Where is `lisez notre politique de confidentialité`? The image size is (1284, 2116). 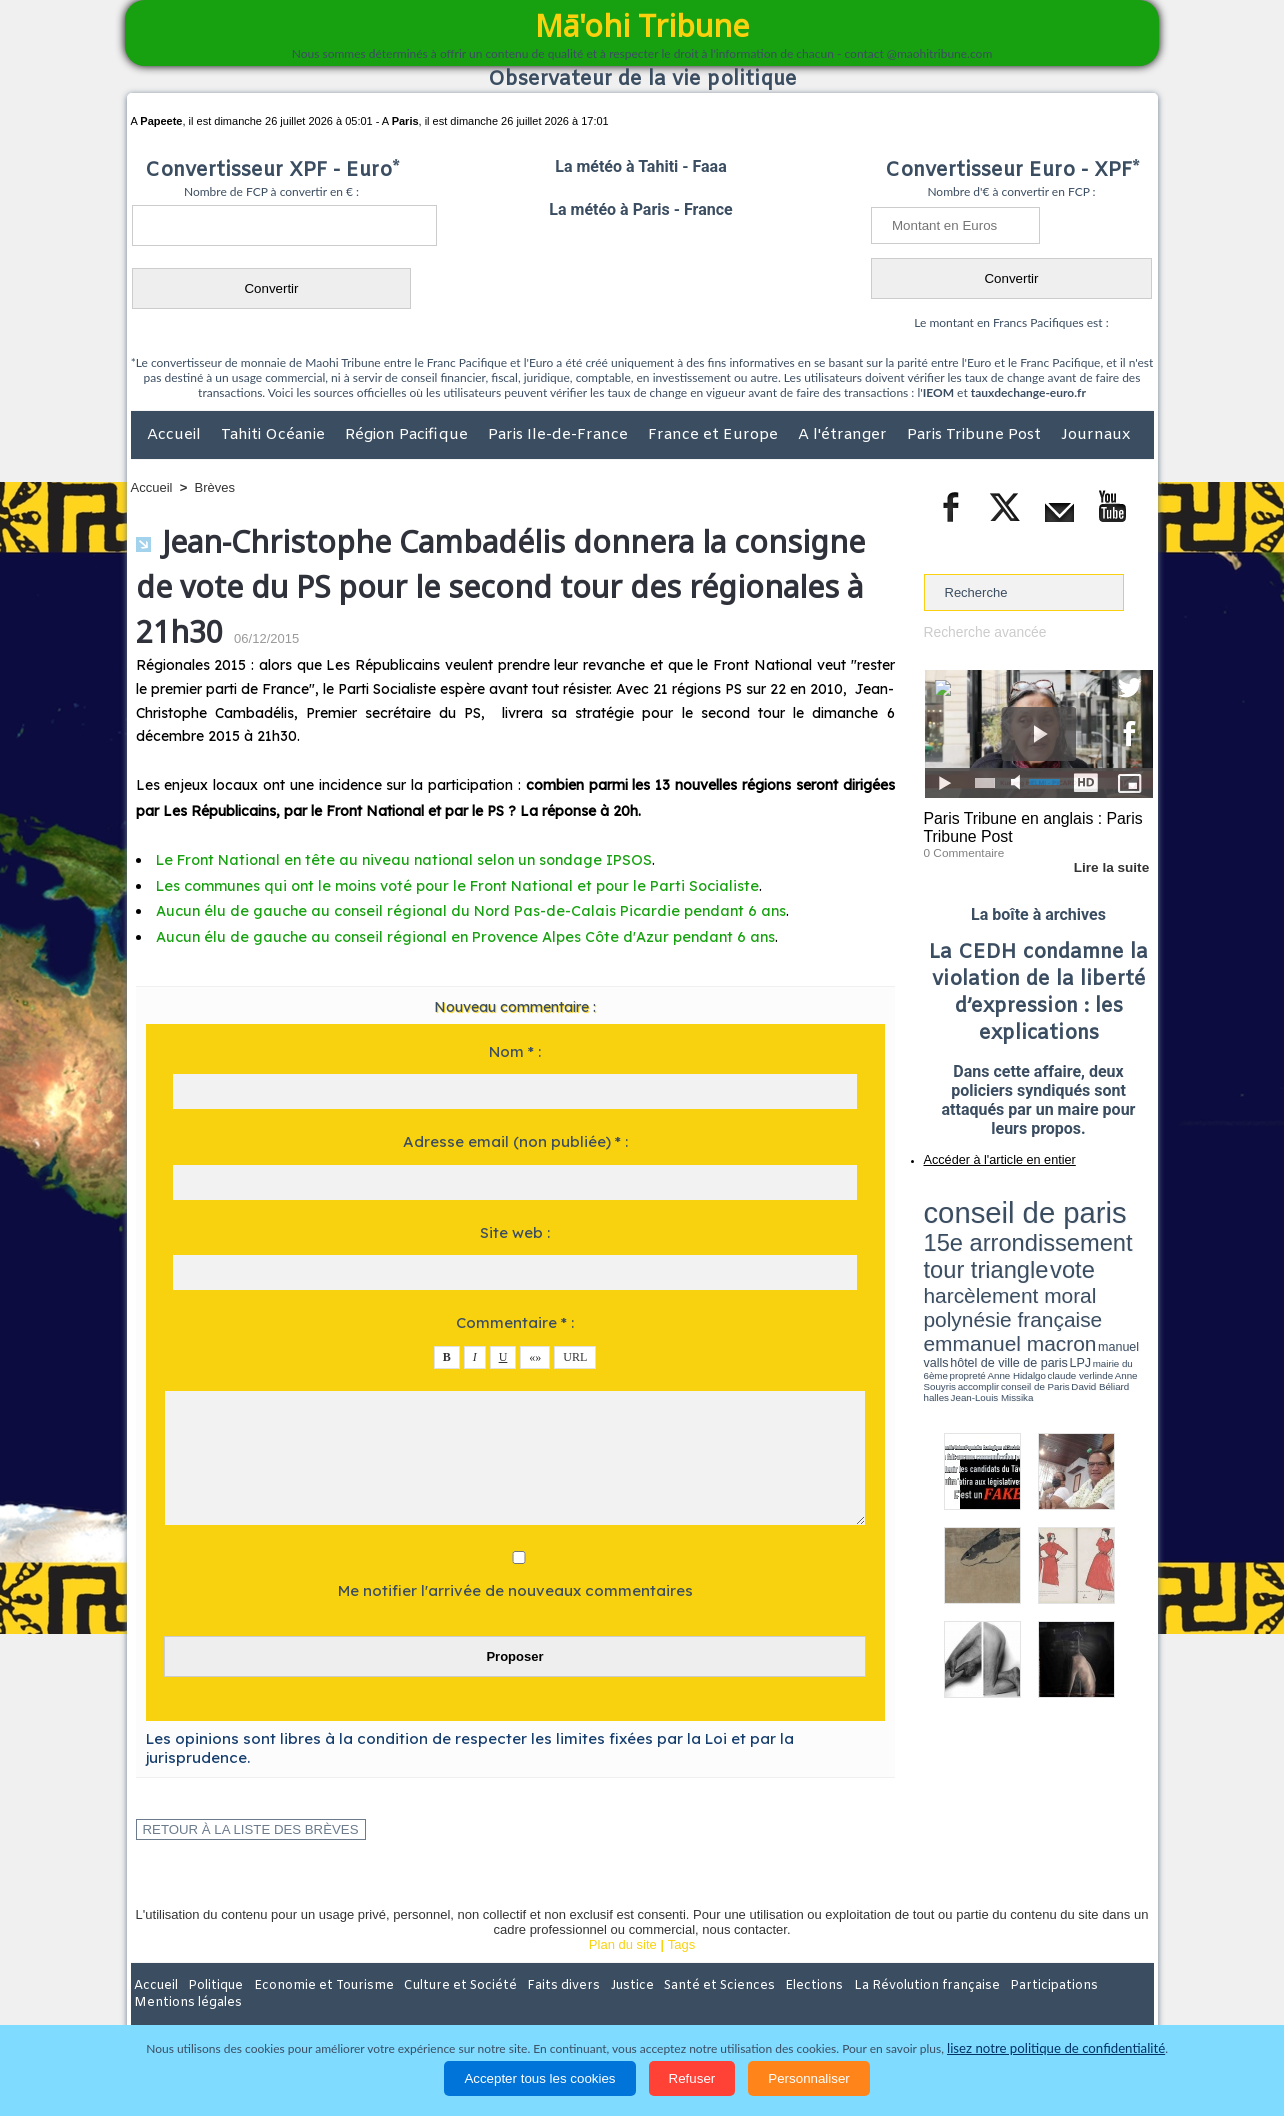
lisez notre politique de confidentialité is located at coordinates (1056, 2048).